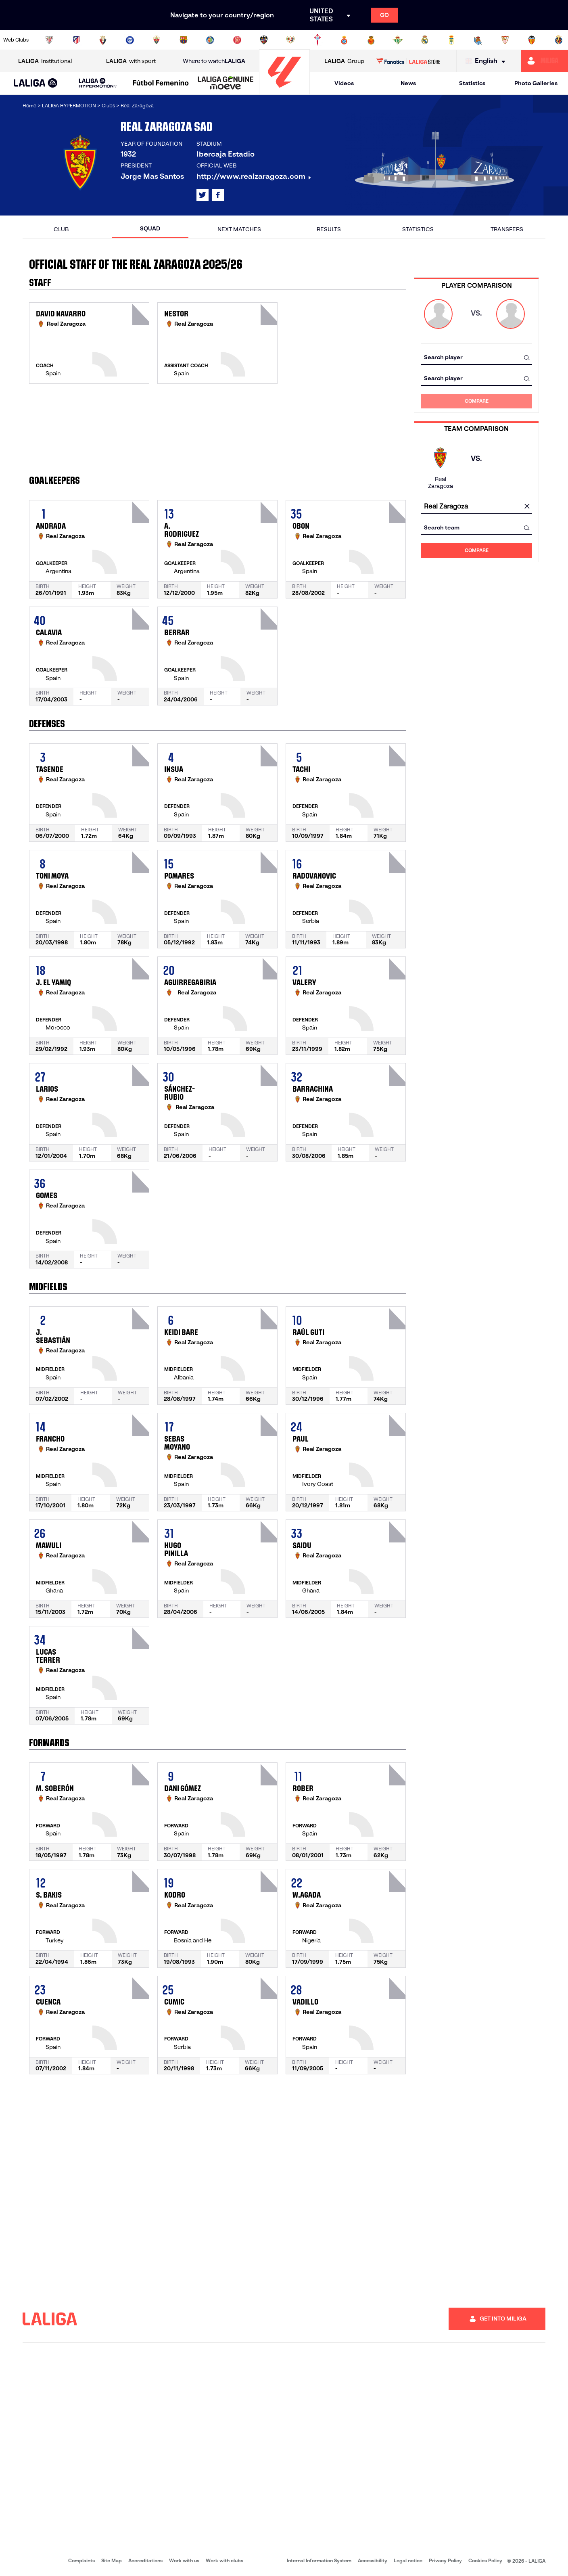 The image size is (568, 2576). I want to click on News, so click(408, 83).